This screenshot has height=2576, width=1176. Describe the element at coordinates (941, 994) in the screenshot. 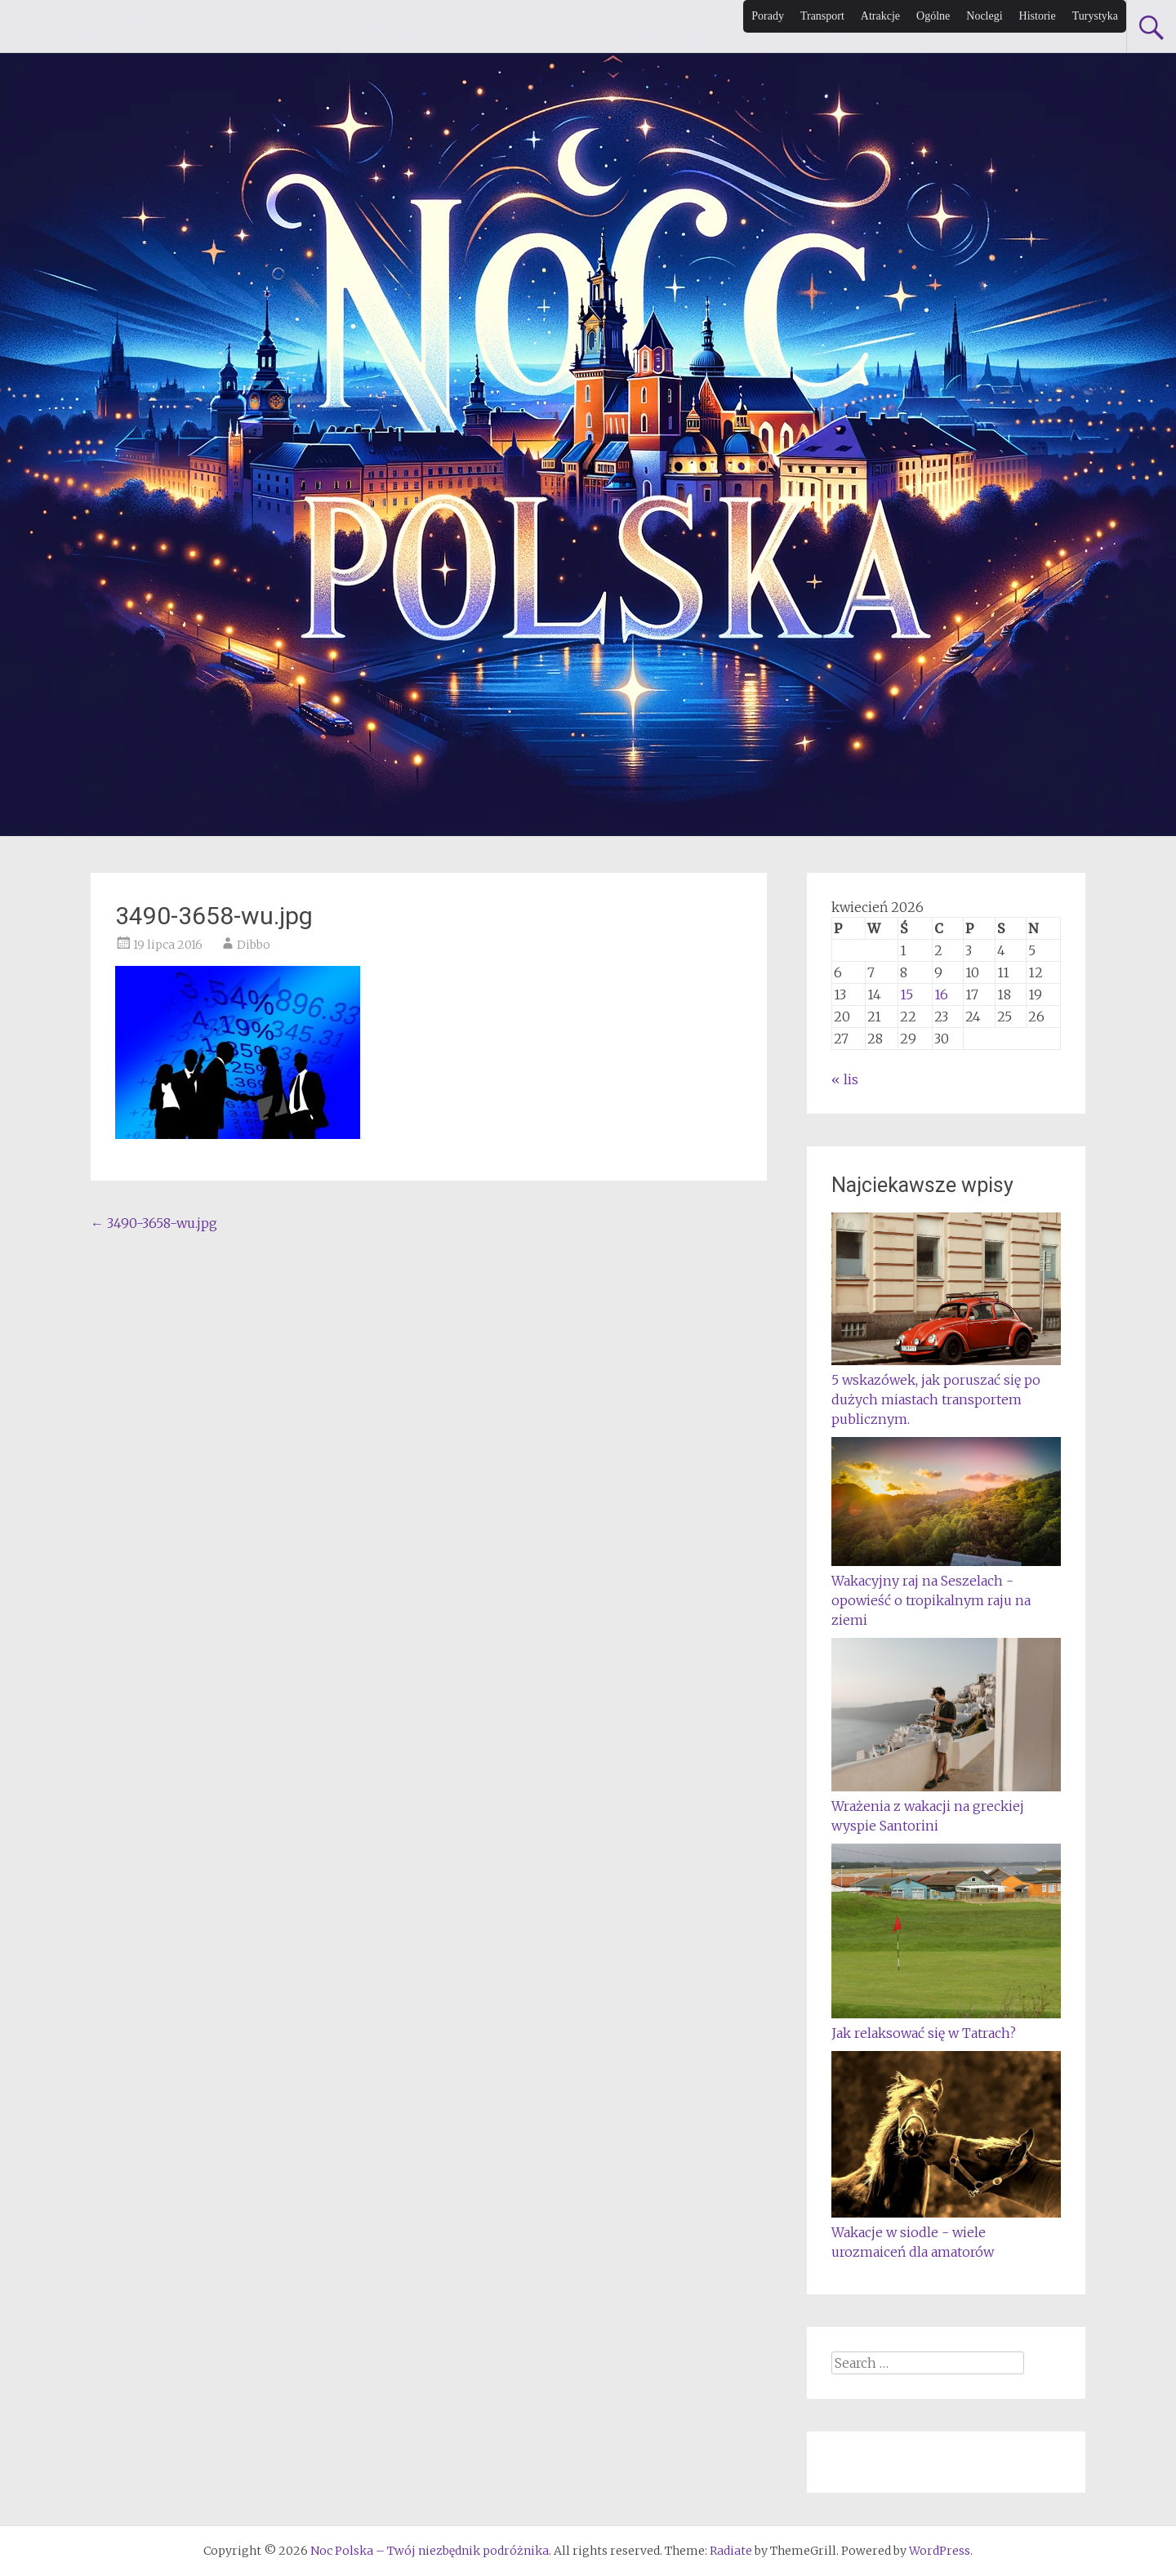

I see `16 [Wpisy opublikowane dnia 2026-04-16]` at that location.